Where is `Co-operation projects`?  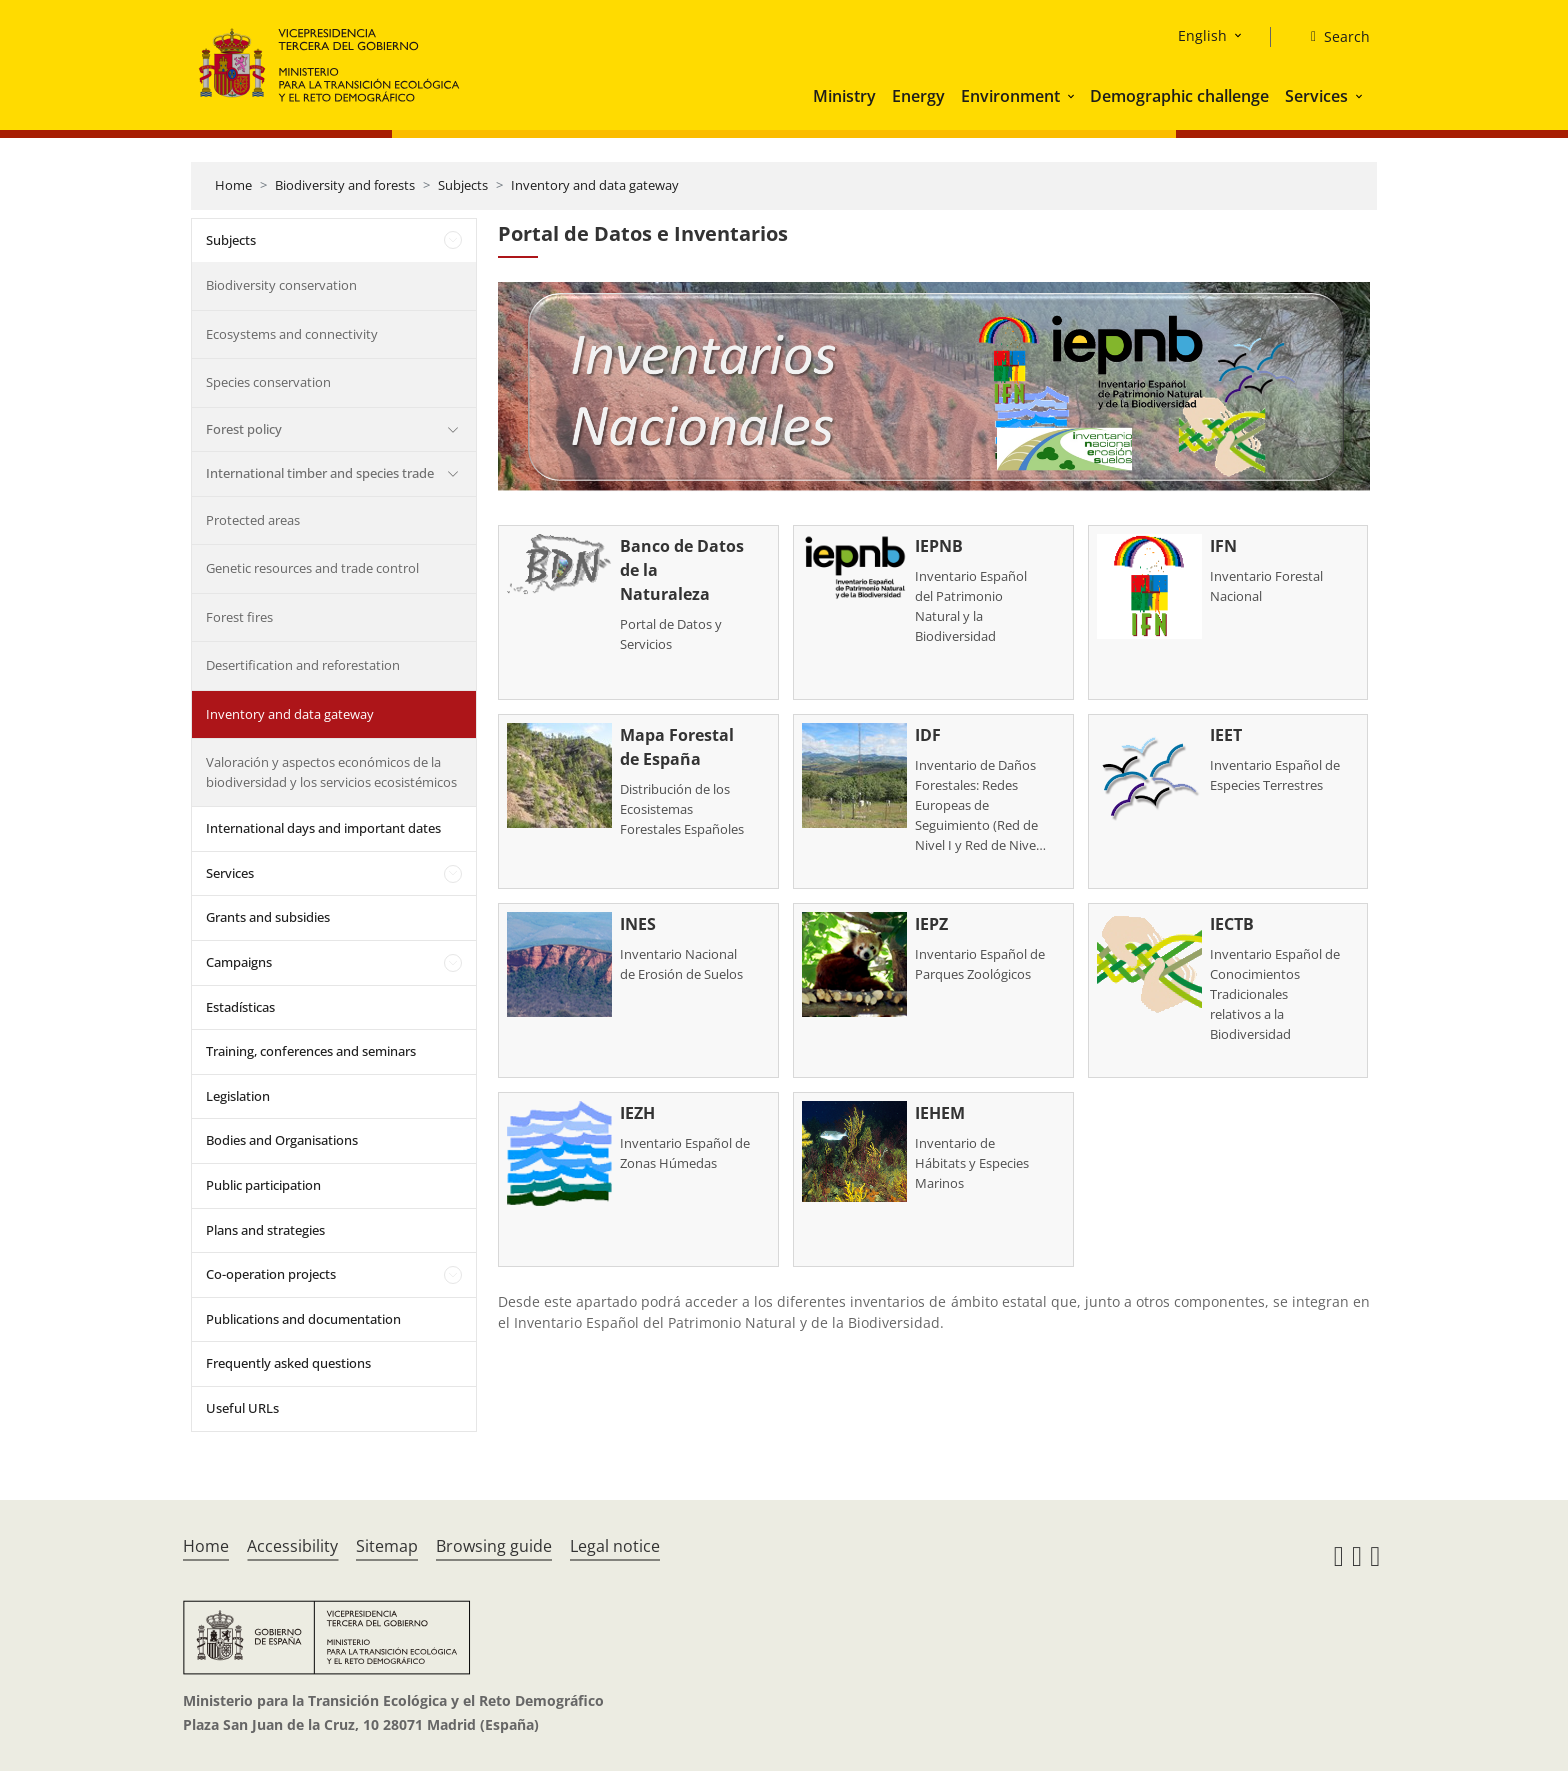
Co-operation projects is located at coordinates (271, 1274).